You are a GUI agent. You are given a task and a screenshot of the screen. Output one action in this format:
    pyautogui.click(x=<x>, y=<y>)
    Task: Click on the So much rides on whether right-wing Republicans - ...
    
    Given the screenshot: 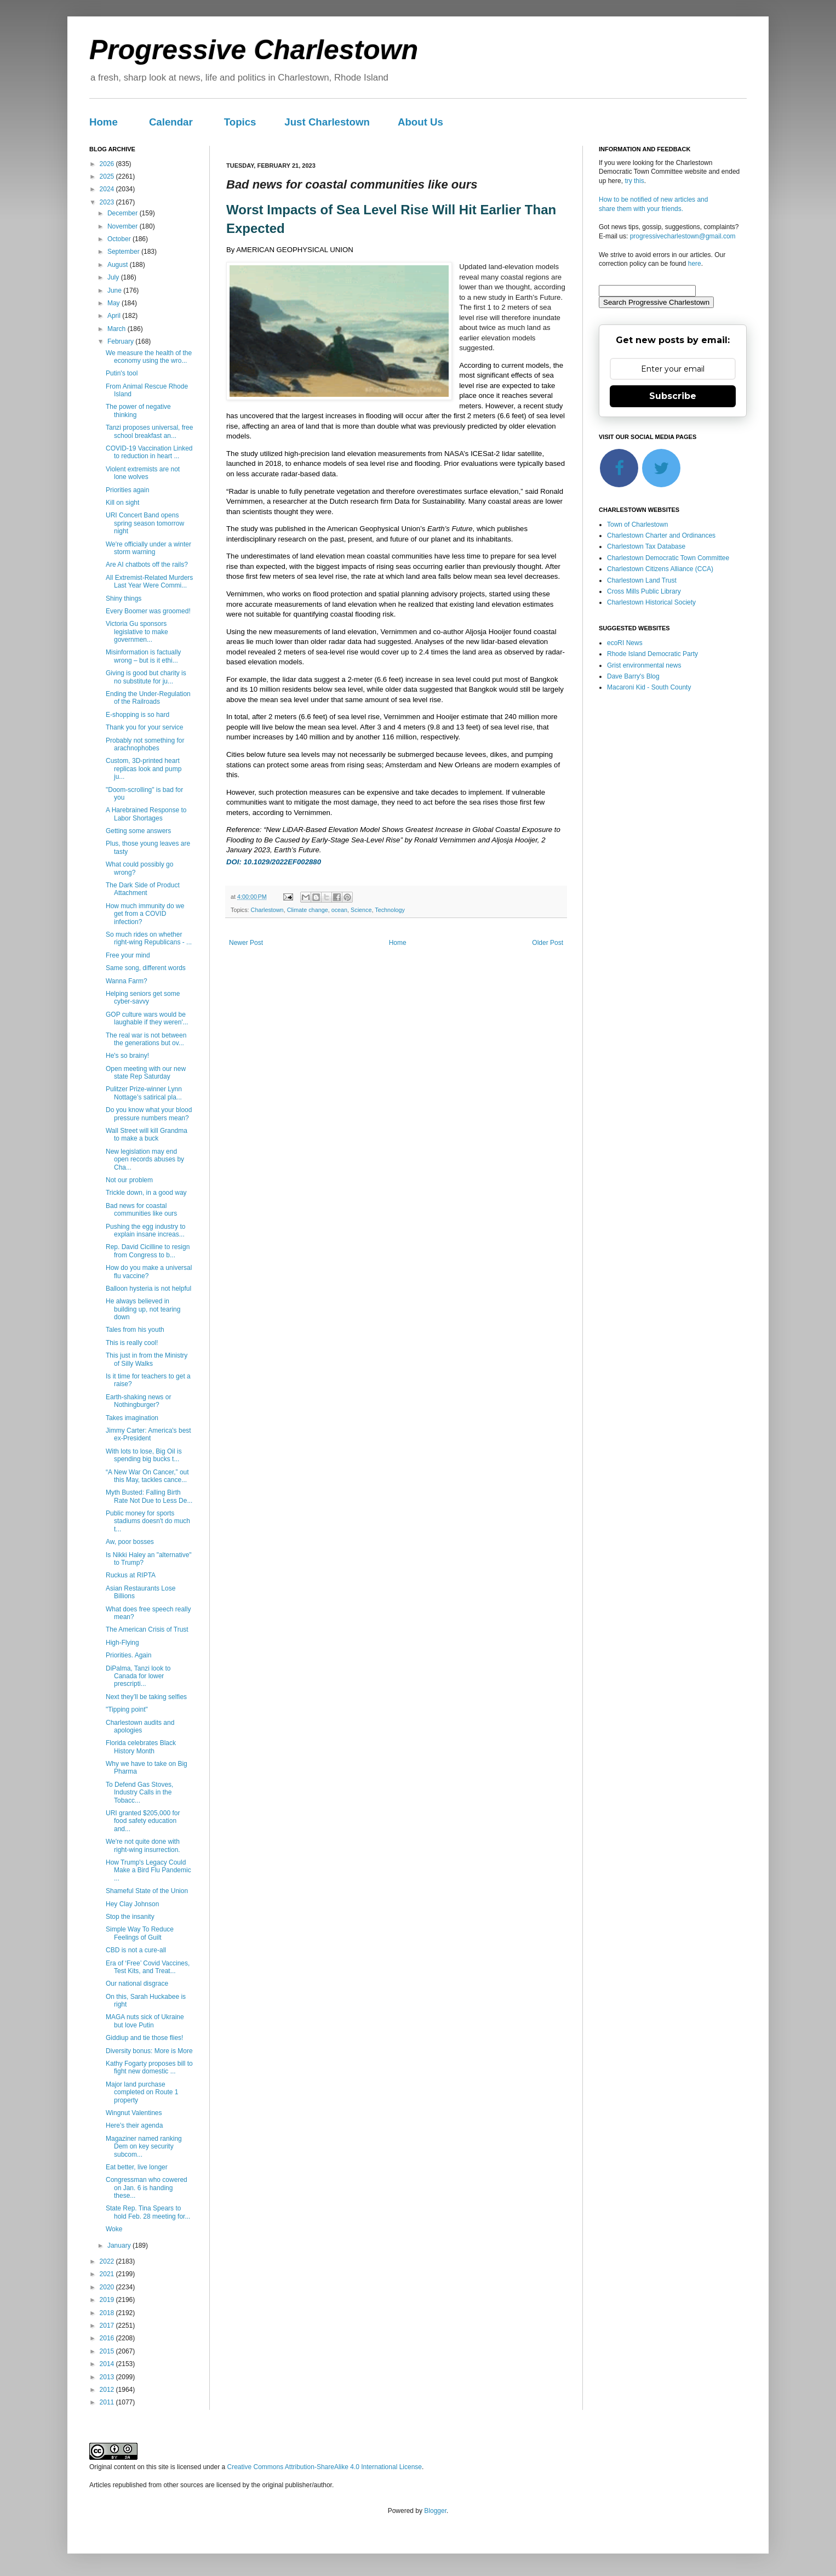 What is the action you would take?
    pyautogui.click(x=149, y=938)
    